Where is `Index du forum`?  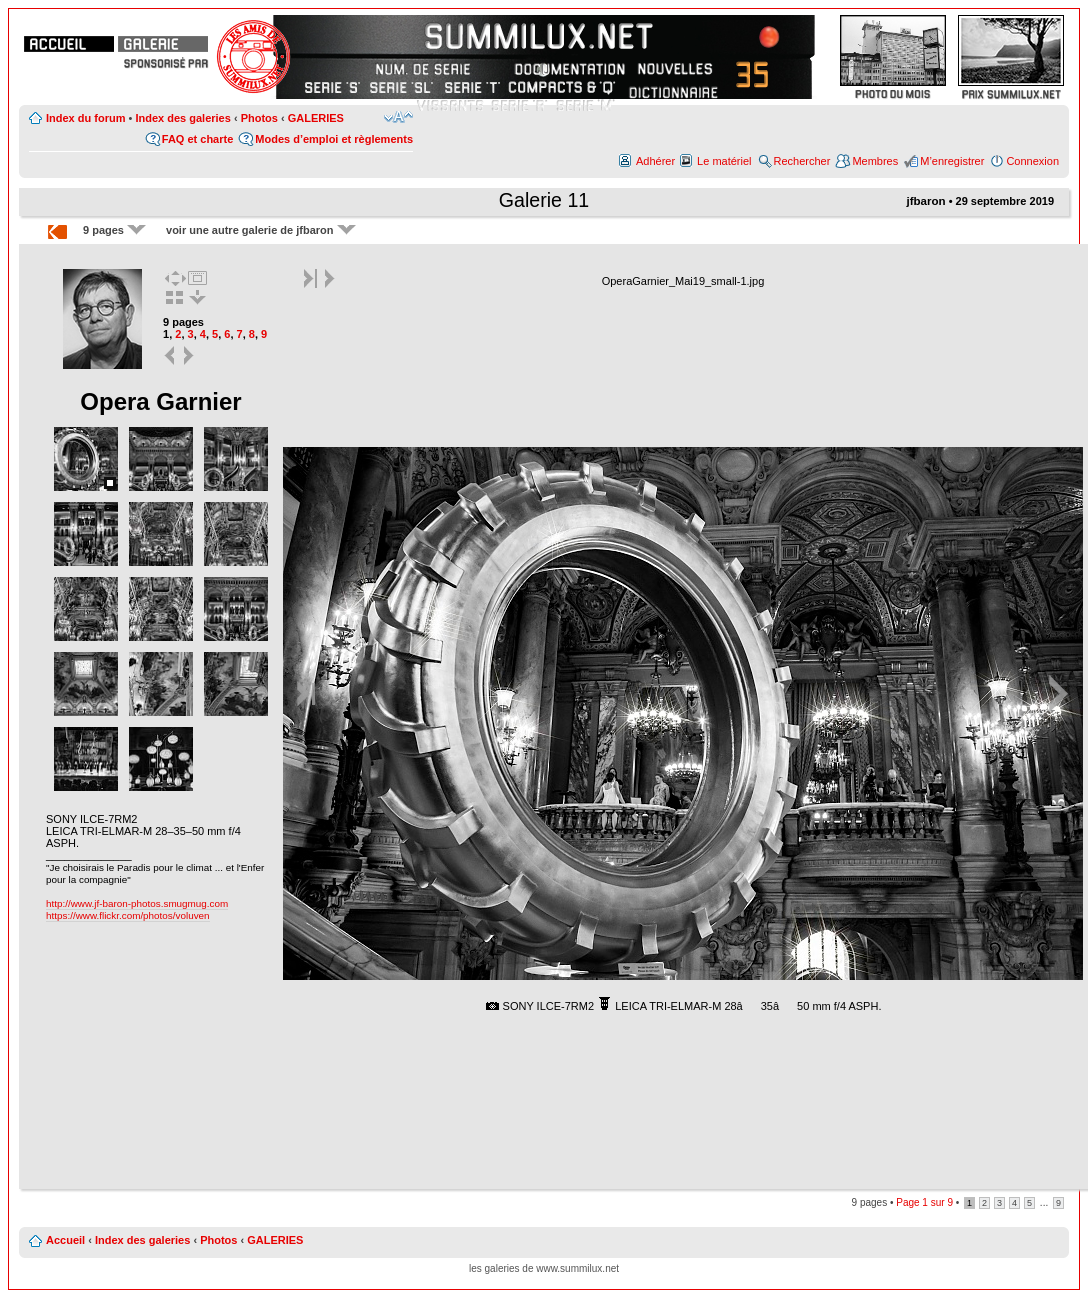
Index du forum is located at coordinates (85, 118).